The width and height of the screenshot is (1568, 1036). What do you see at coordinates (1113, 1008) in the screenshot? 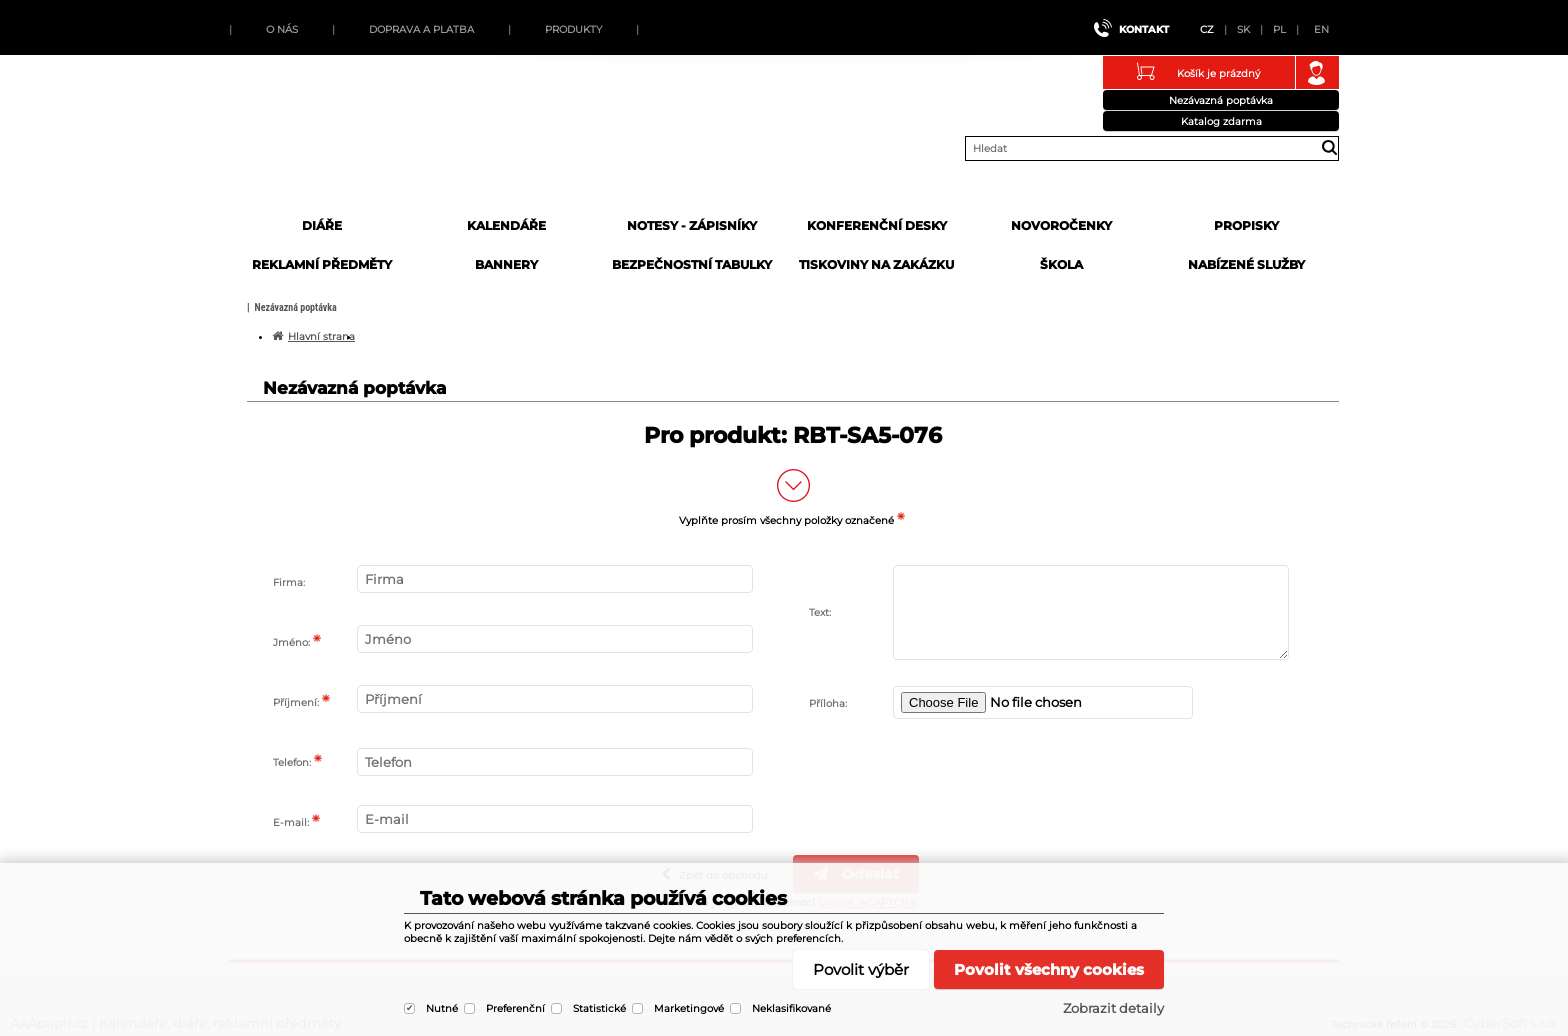
I see `Zobrazit detaily` at bounding box center [1113, 1008].